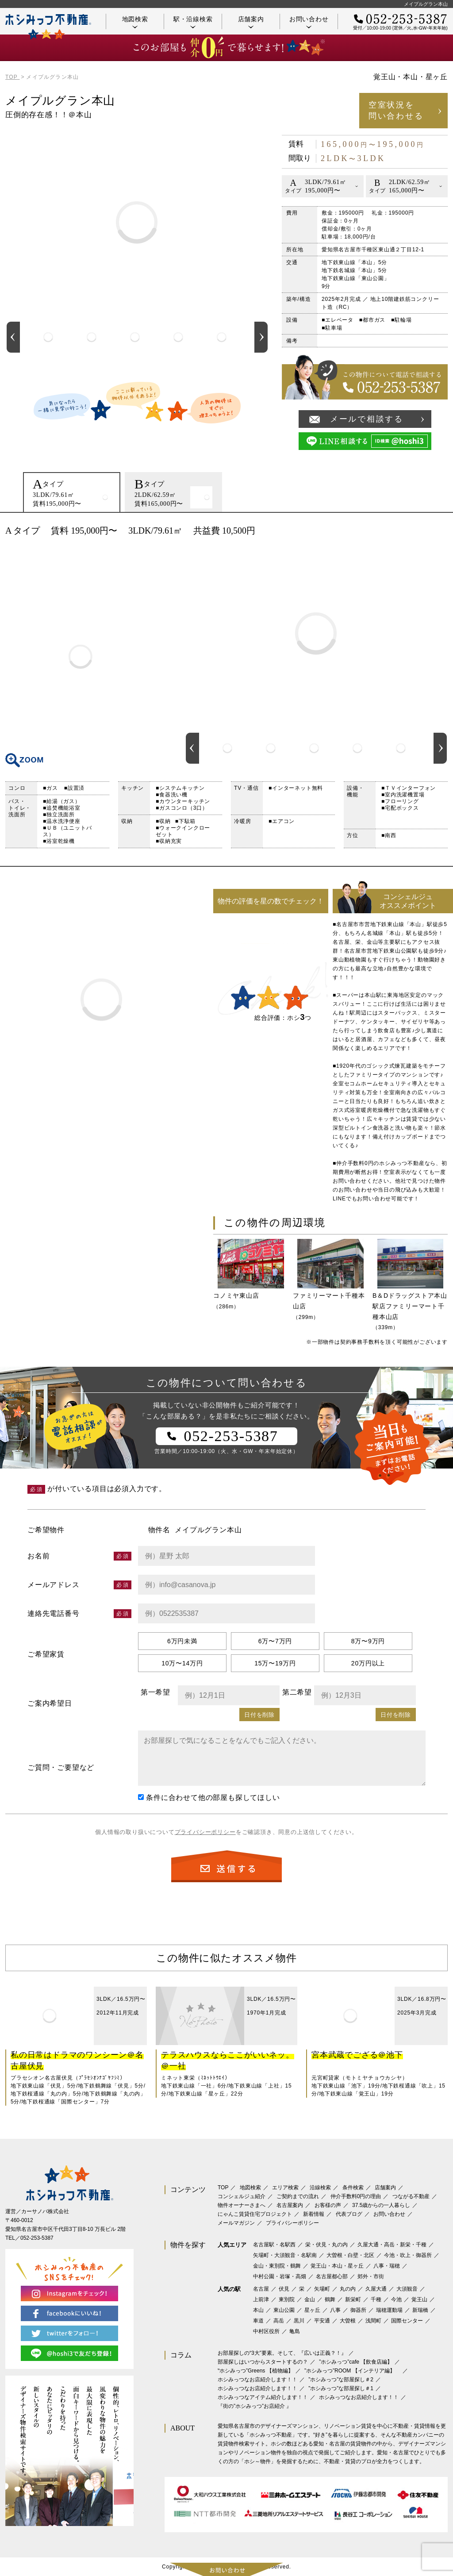 Image resolution: width=453 pixels, height=2576 pixels. What do you see at coordinates (337, 2266) in the screenshot?
I see `覚王山・本山・星ヶ丘` at bounding box center [337, 2266].